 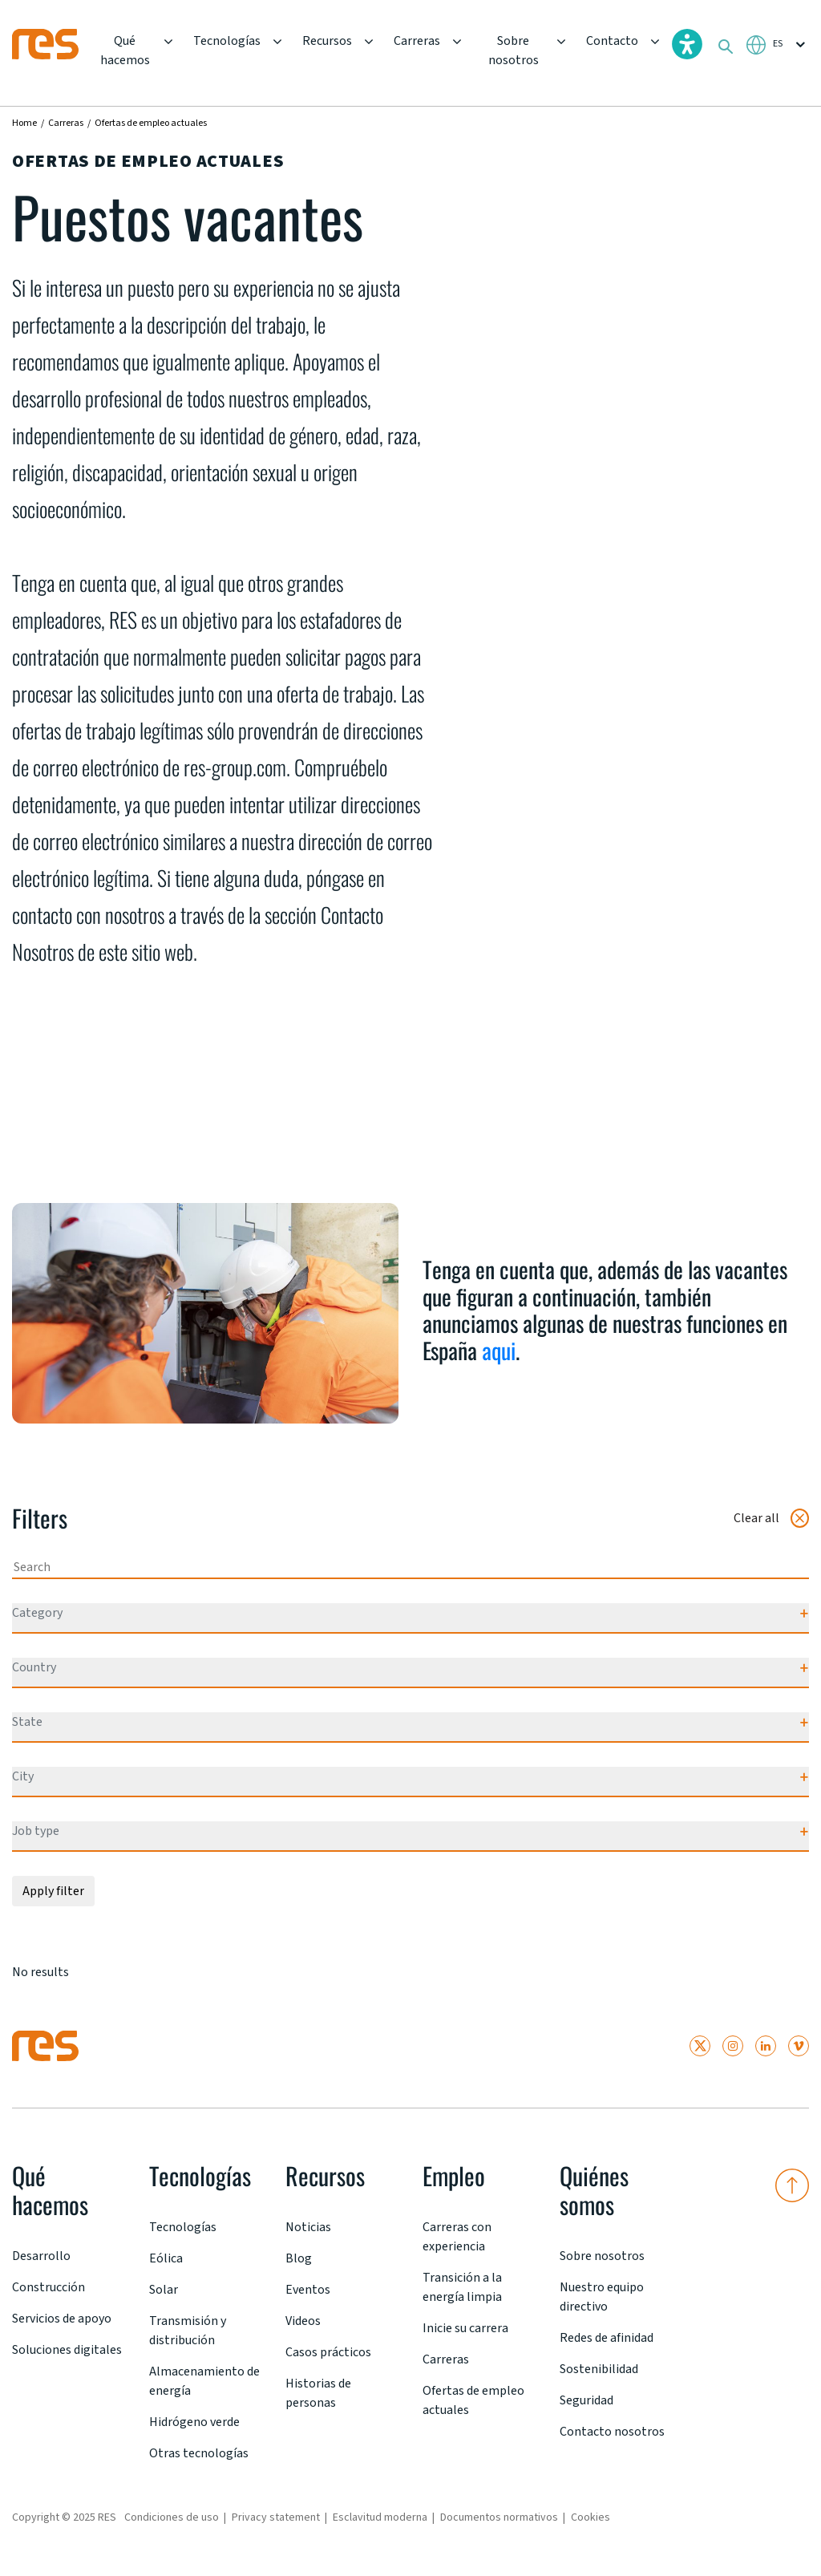 I want to click on Hidrógeno verde, so click(x=194, y=2422).